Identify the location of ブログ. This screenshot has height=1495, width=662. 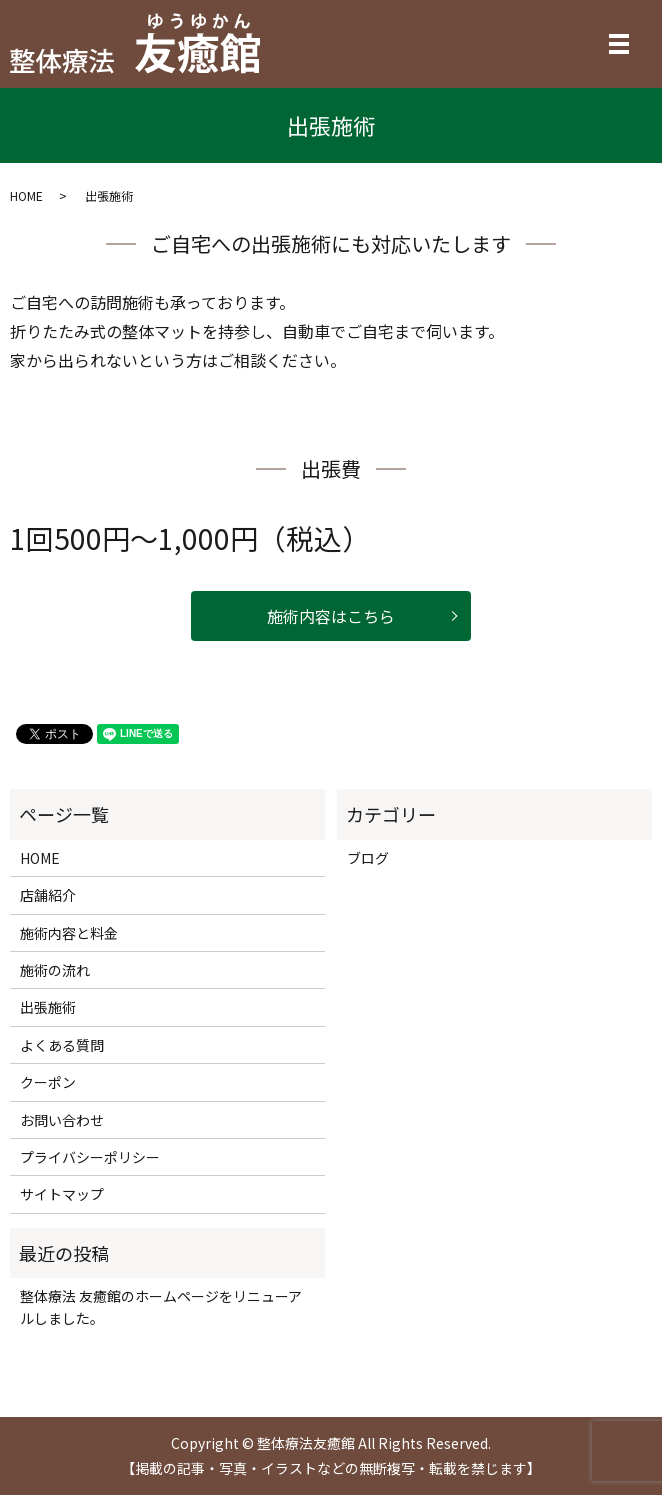
(368, 858).